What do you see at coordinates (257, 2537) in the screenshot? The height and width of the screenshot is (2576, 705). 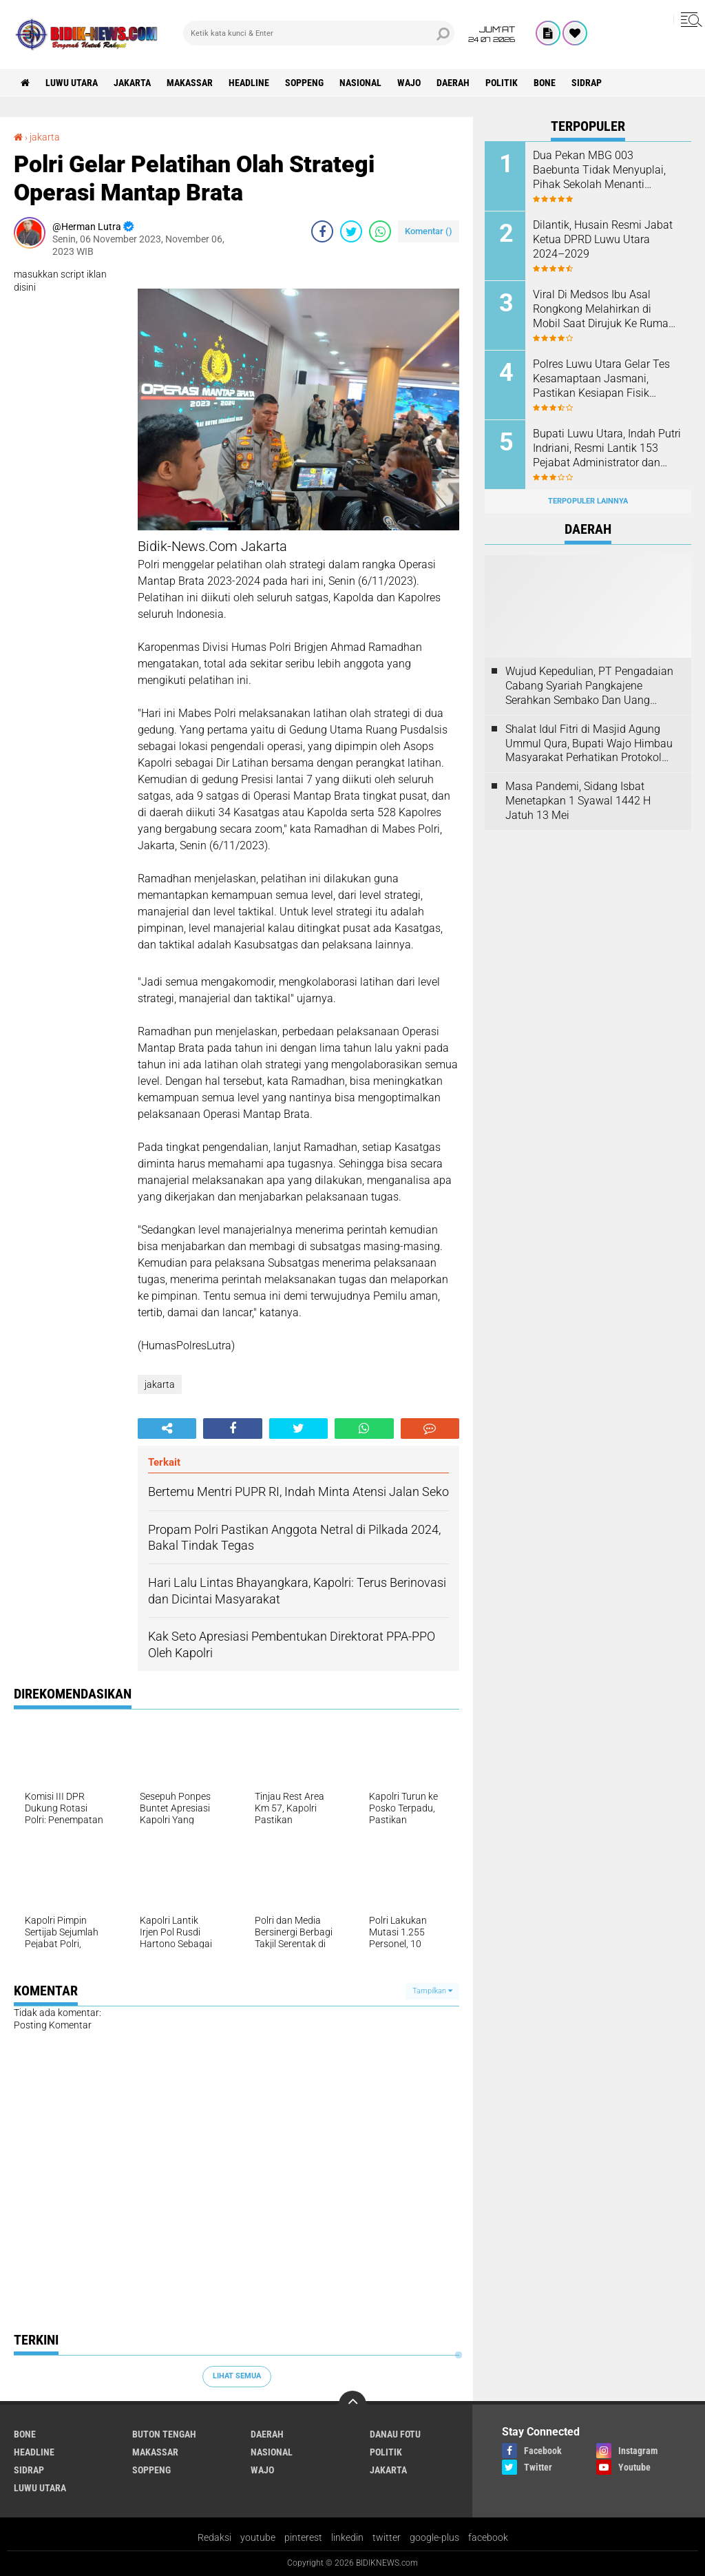 I see `youtube` at bounding box center [257, 2537].